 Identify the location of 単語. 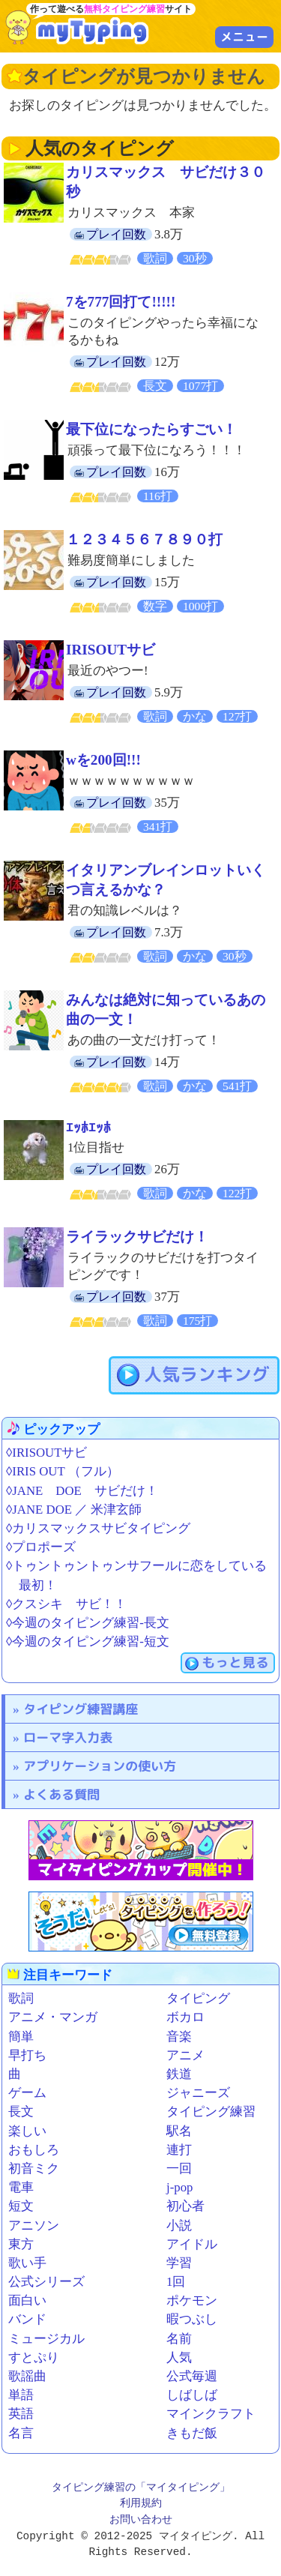
(21, 2395).